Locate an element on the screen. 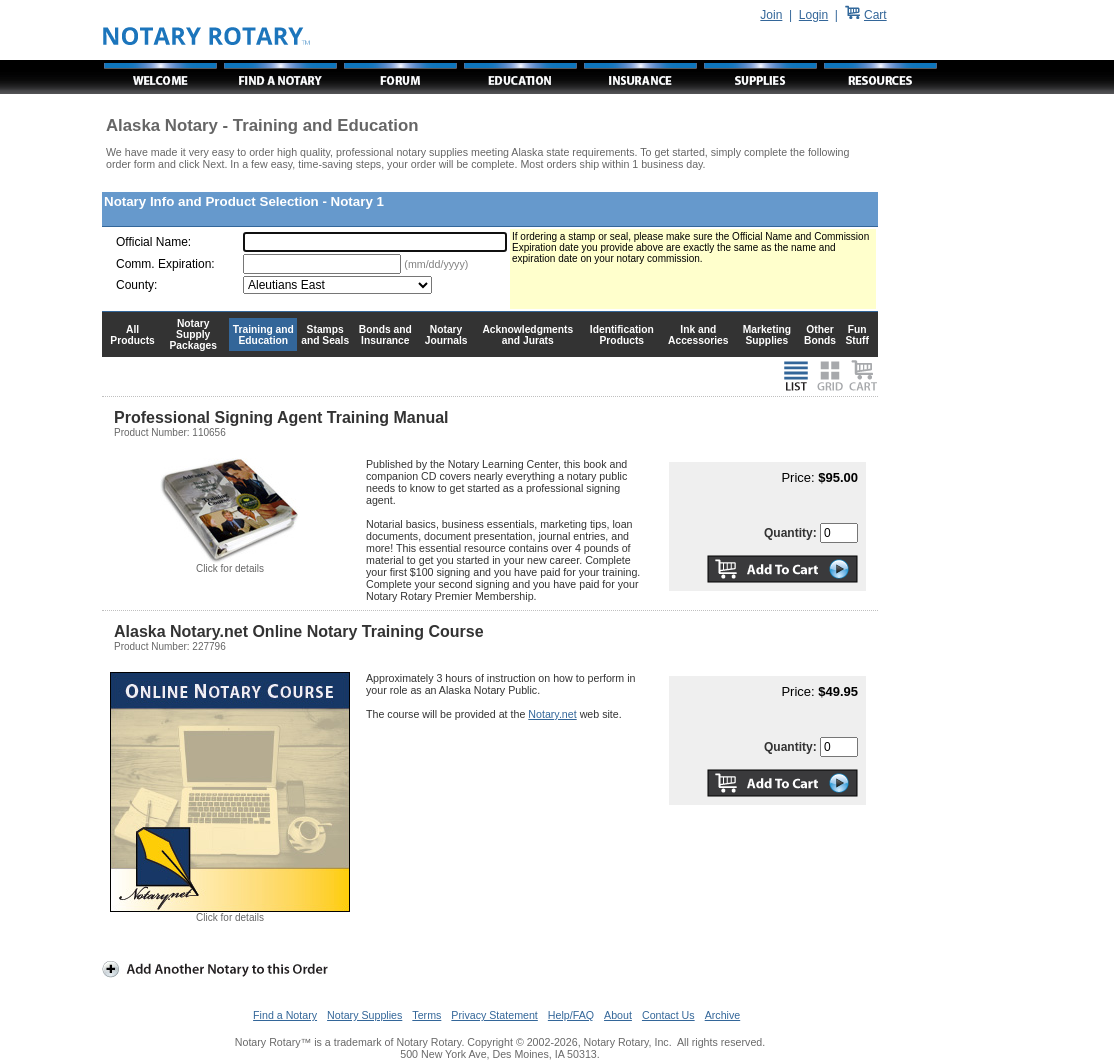 The width and height of the screenshot is (1114, 1060). Bonds and Insurance is located at coordinates (385, 335).